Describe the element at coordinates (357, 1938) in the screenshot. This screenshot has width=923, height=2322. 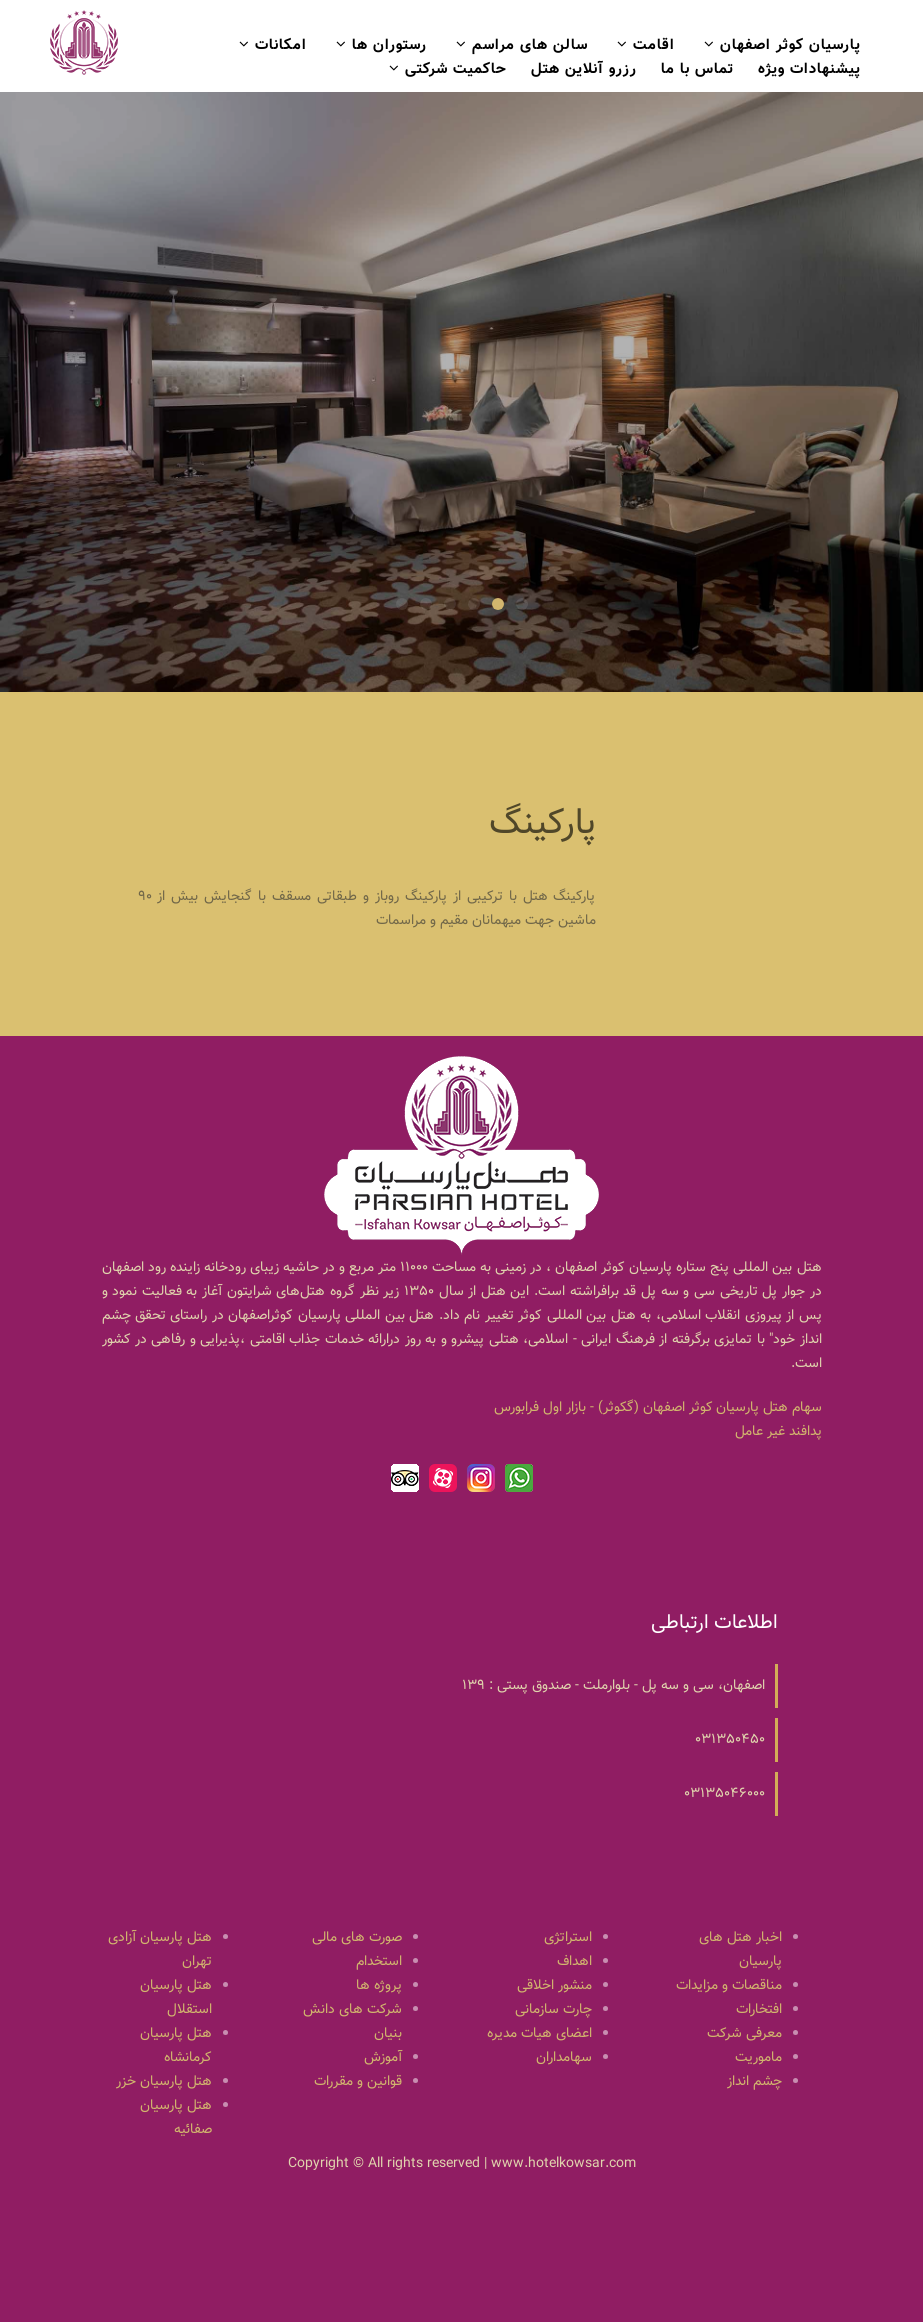
I see `صورت های مالی` at that location.